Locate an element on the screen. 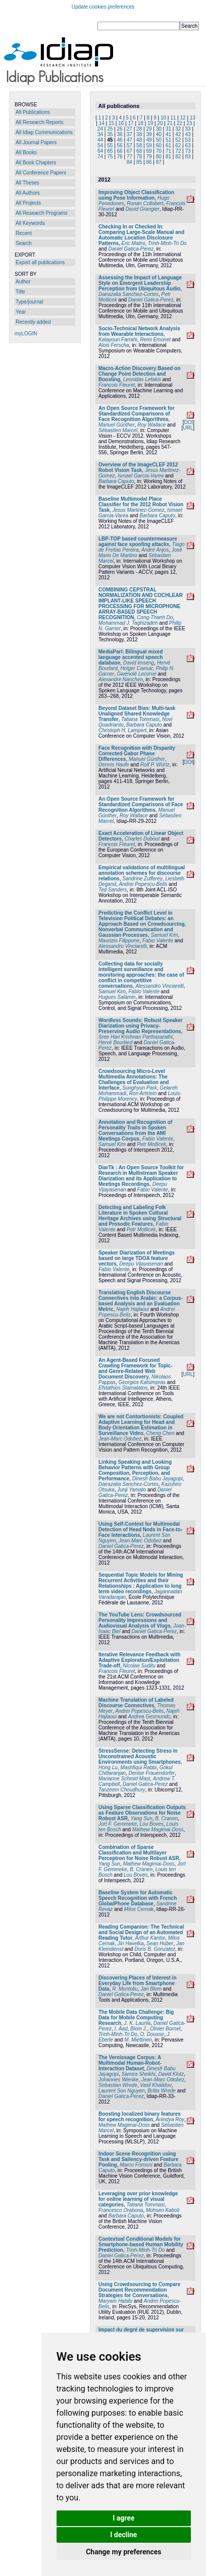 This screenshot has height=2576, width=206. 87 is located at coordinates (159, 162).